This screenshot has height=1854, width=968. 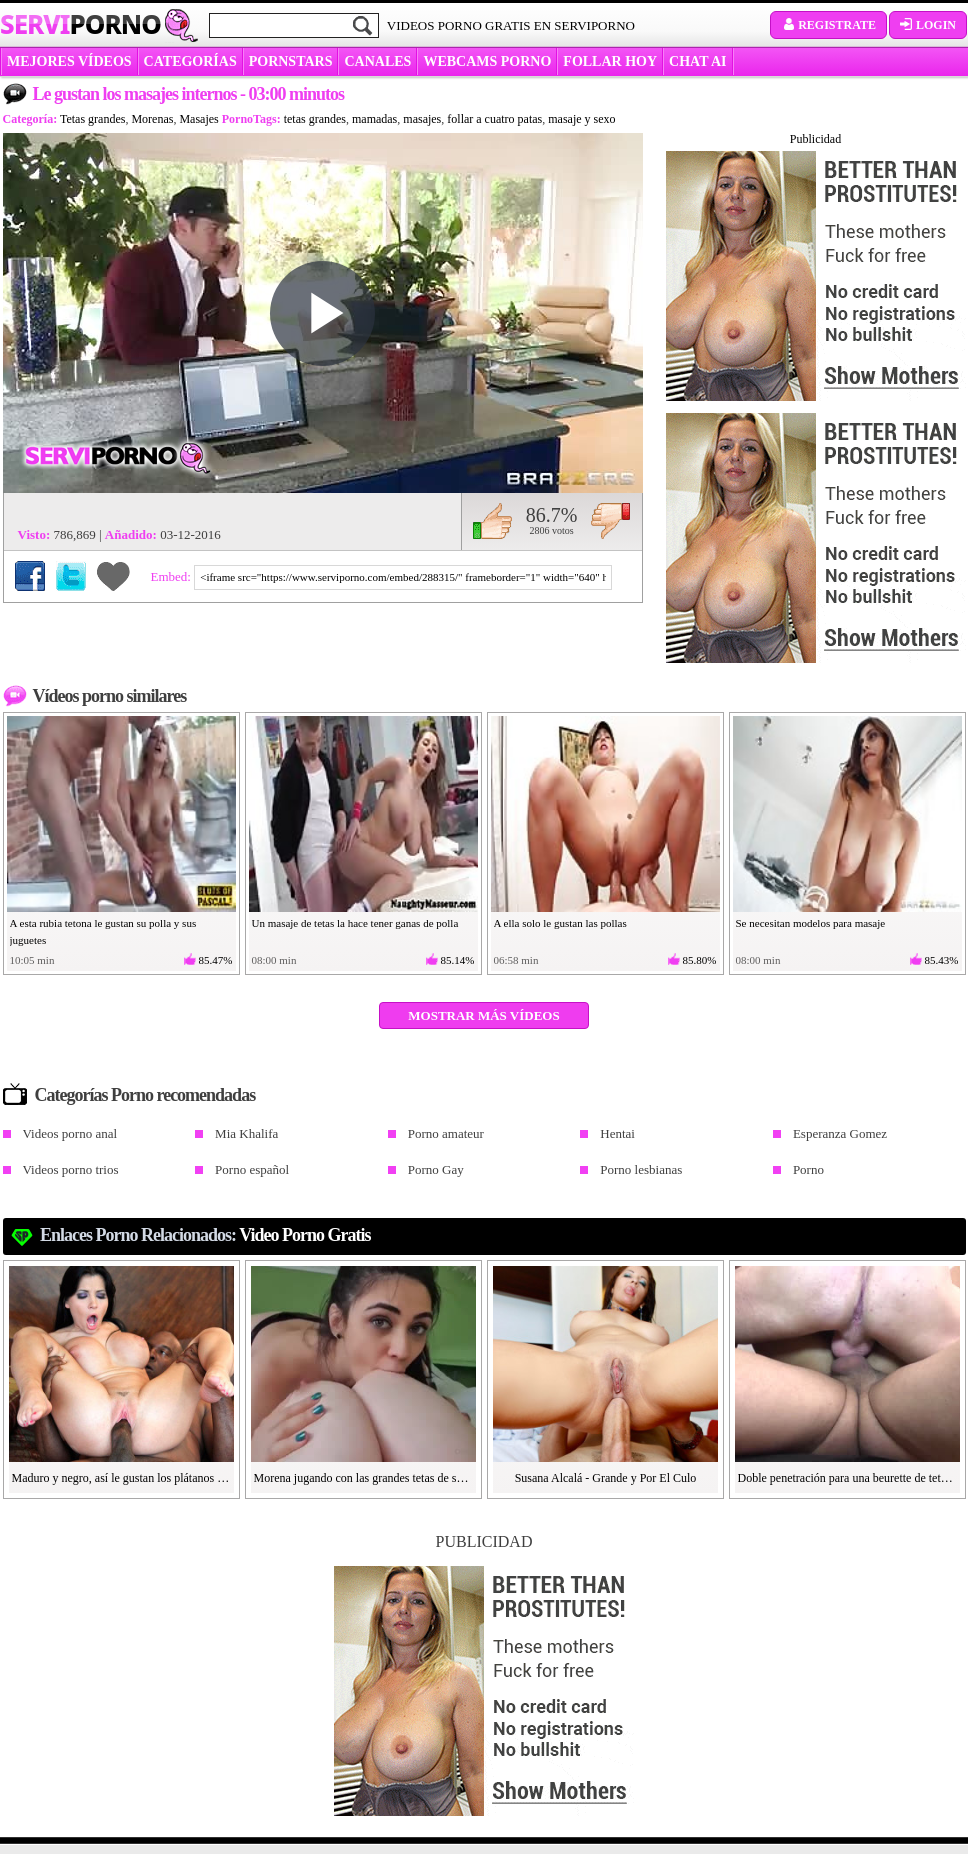 I want to click on No me gusta, so click(x=610, y=521).